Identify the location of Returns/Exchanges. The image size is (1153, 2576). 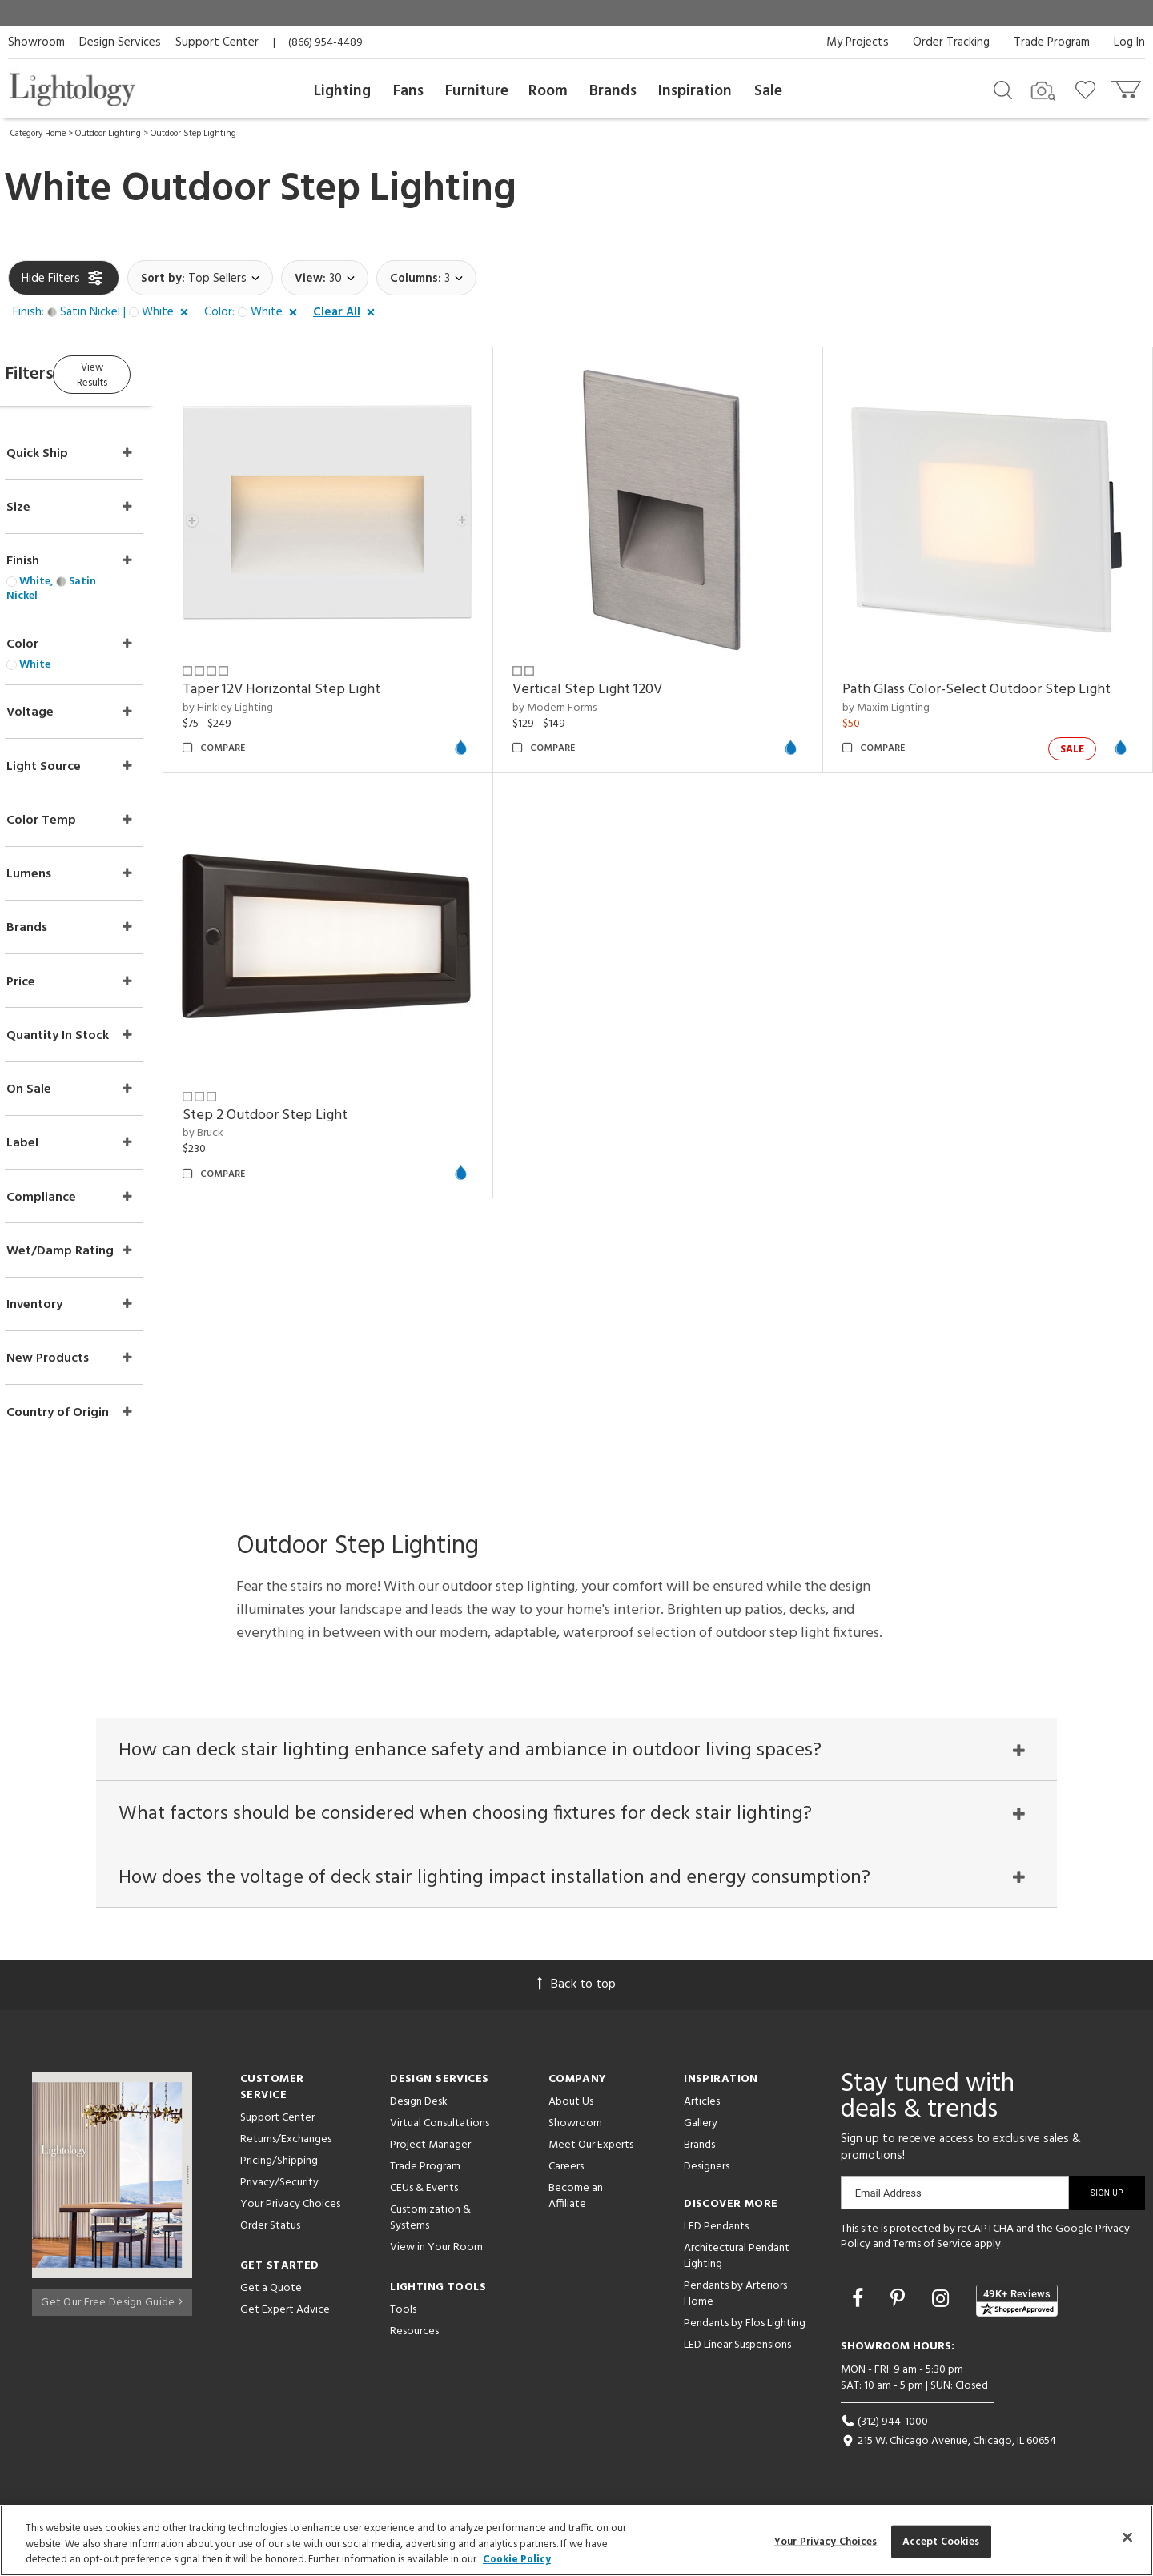
(285, 2146).